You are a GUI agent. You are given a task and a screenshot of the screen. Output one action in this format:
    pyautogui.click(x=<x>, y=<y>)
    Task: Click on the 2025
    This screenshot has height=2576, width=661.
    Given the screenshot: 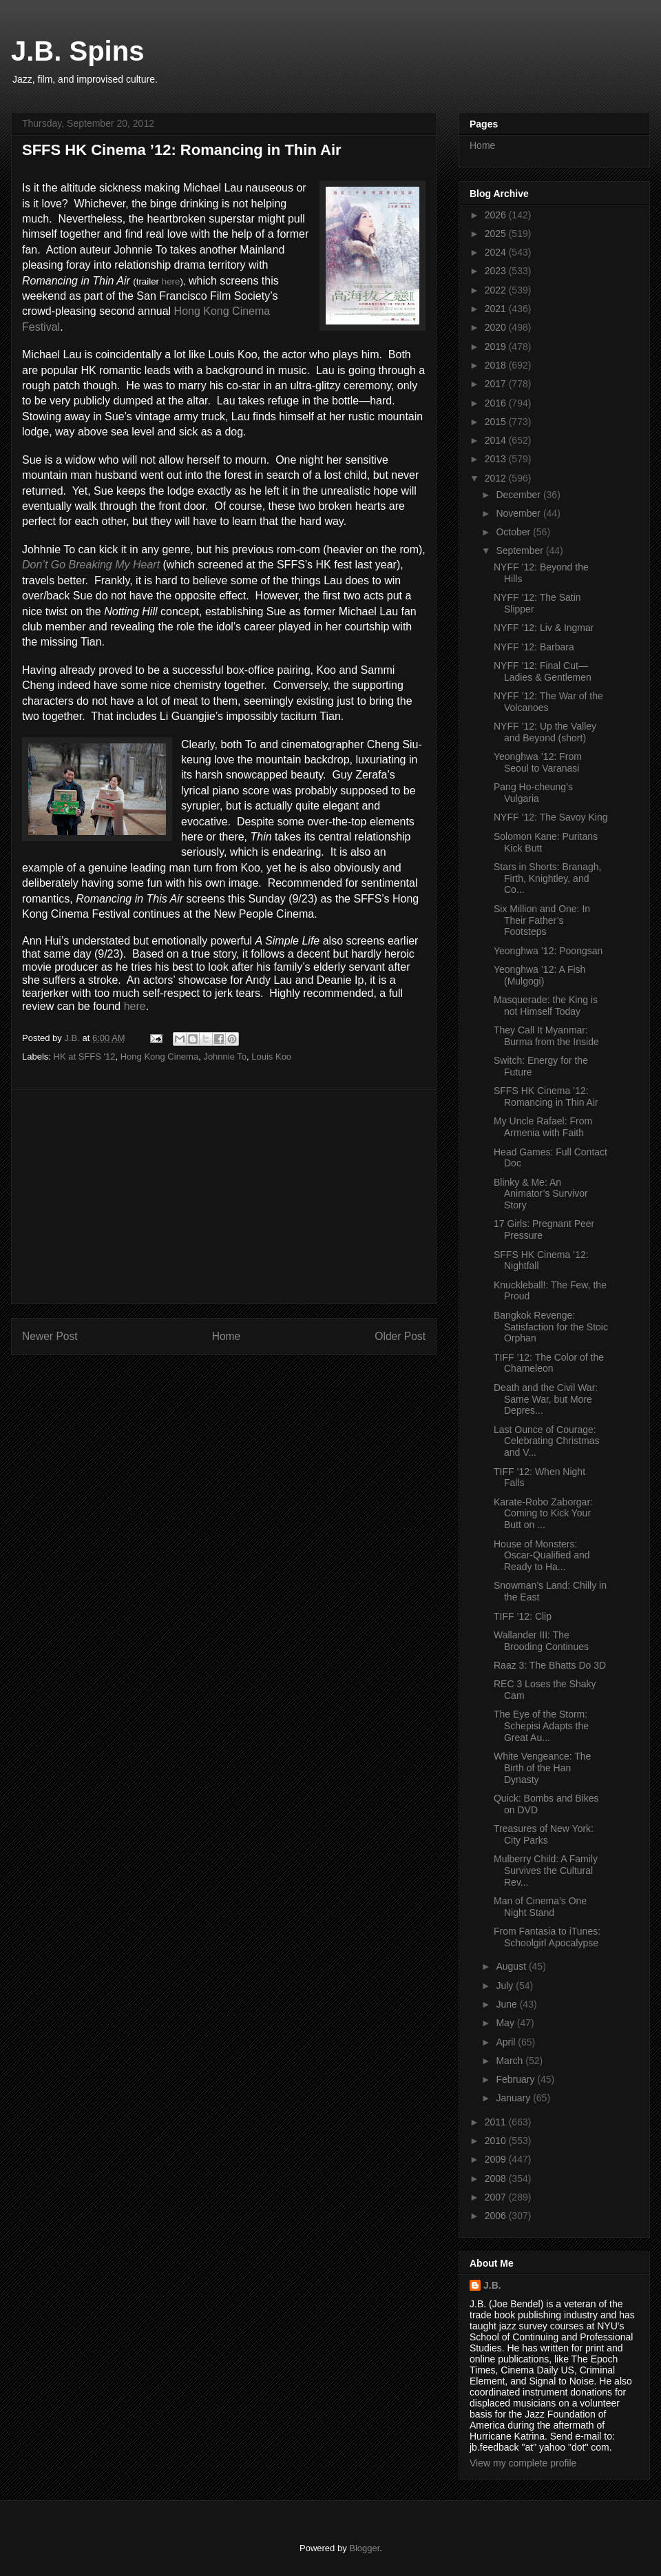 What is the action you would take?
    pyautogui.click(x=497, y=233)
    